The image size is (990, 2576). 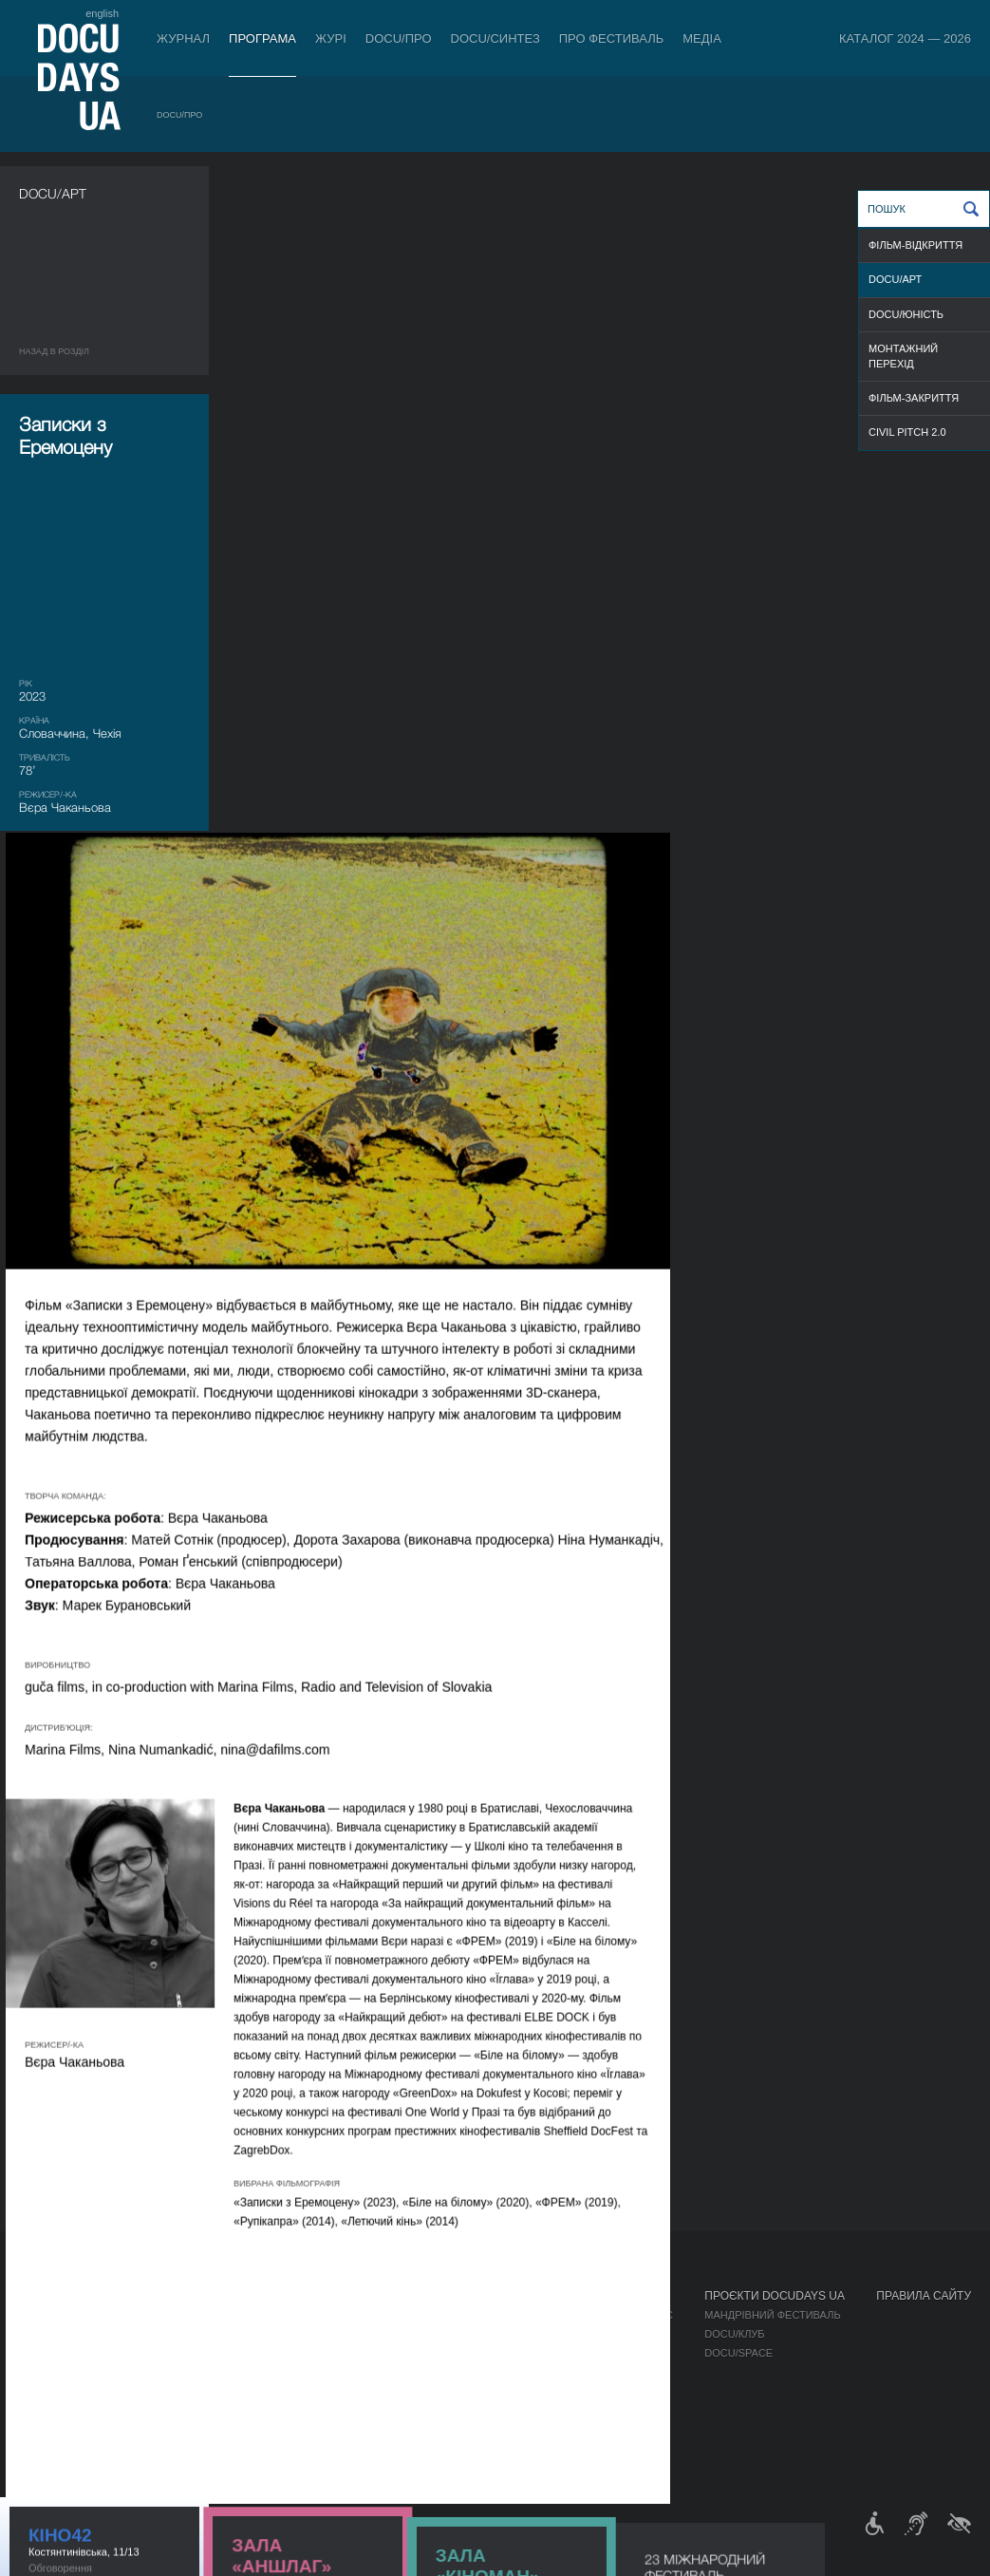 I want to click on Команда, so click(x=488, y=2353).